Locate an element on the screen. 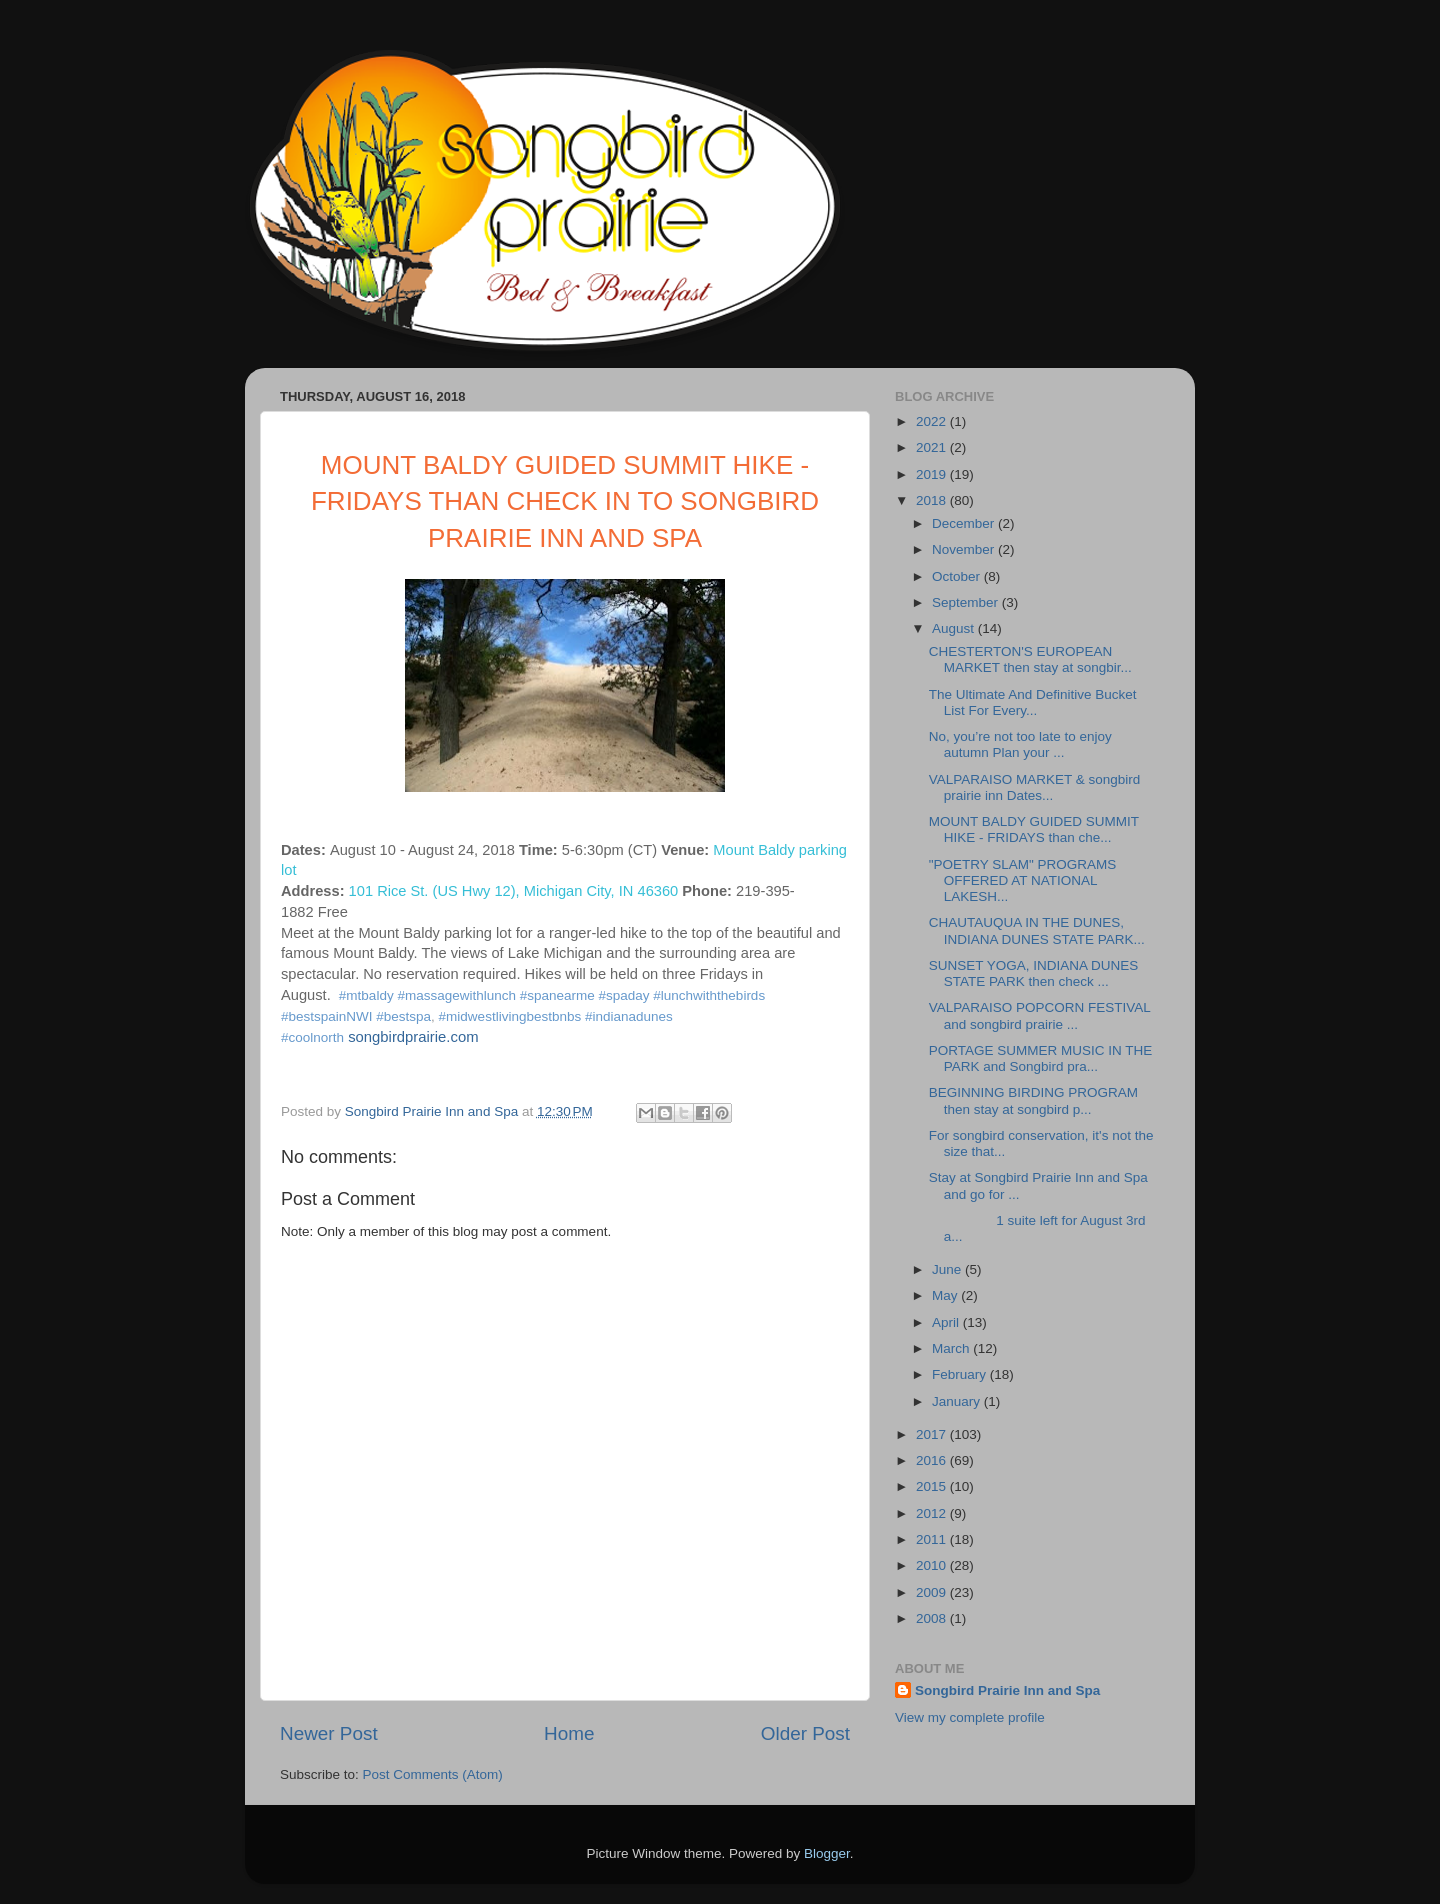  October is located at coordinates (958, 576).